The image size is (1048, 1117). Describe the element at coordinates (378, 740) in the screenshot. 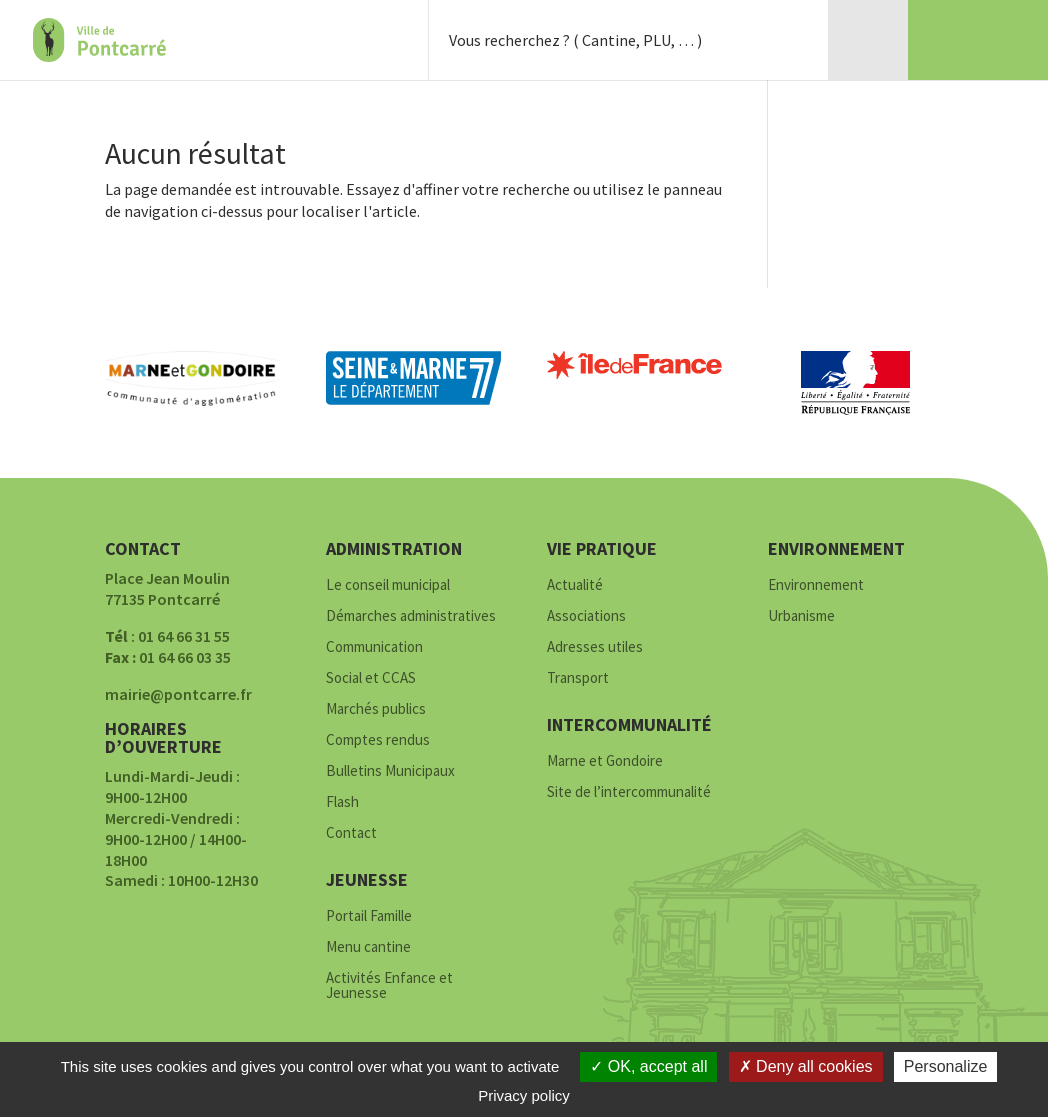

I see `Comptes rendus` at that location.